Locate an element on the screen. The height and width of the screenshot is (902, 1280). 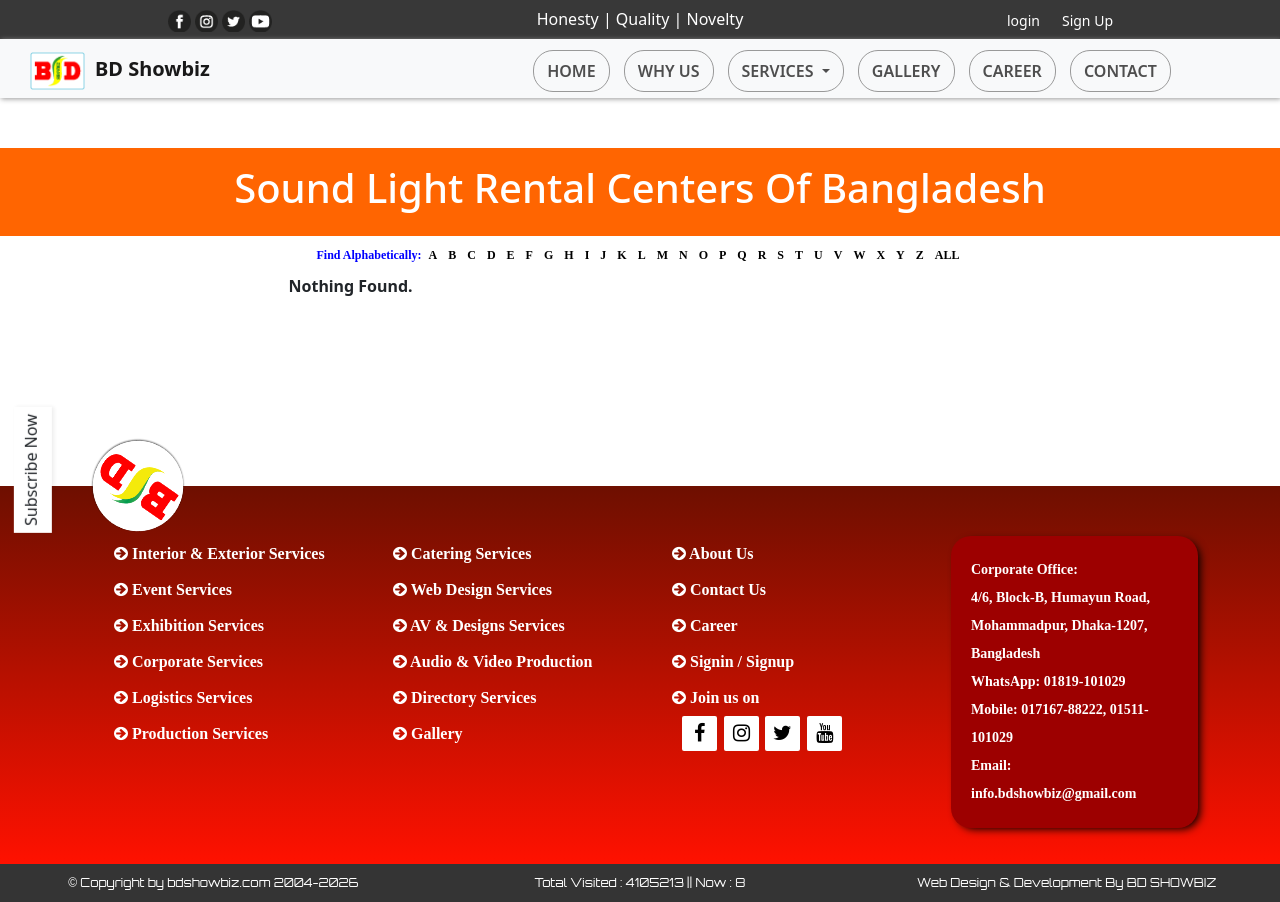
BD Showbiz is located at coordinates (120, 71).